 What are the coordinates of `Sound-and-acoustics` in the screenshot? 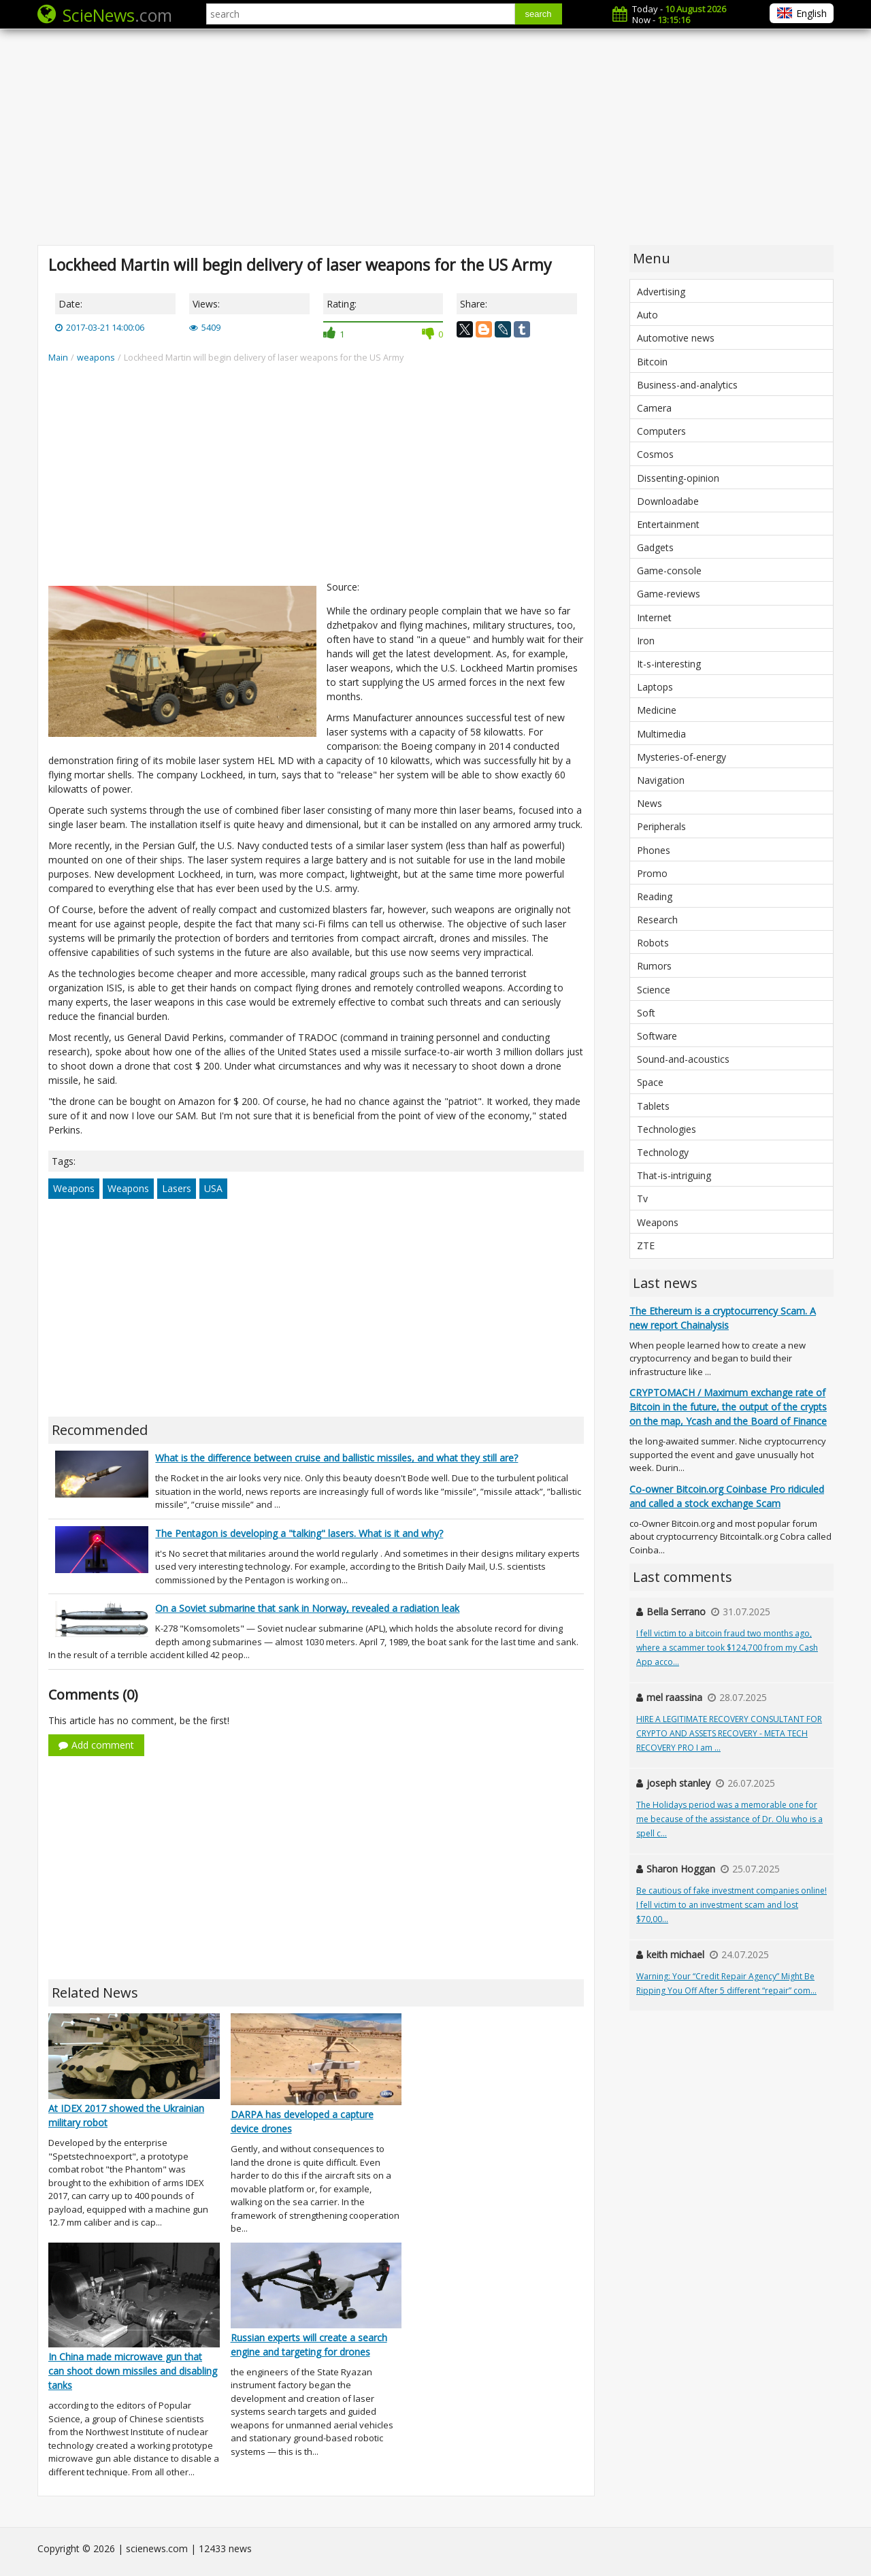 It's located at (683, 1059).